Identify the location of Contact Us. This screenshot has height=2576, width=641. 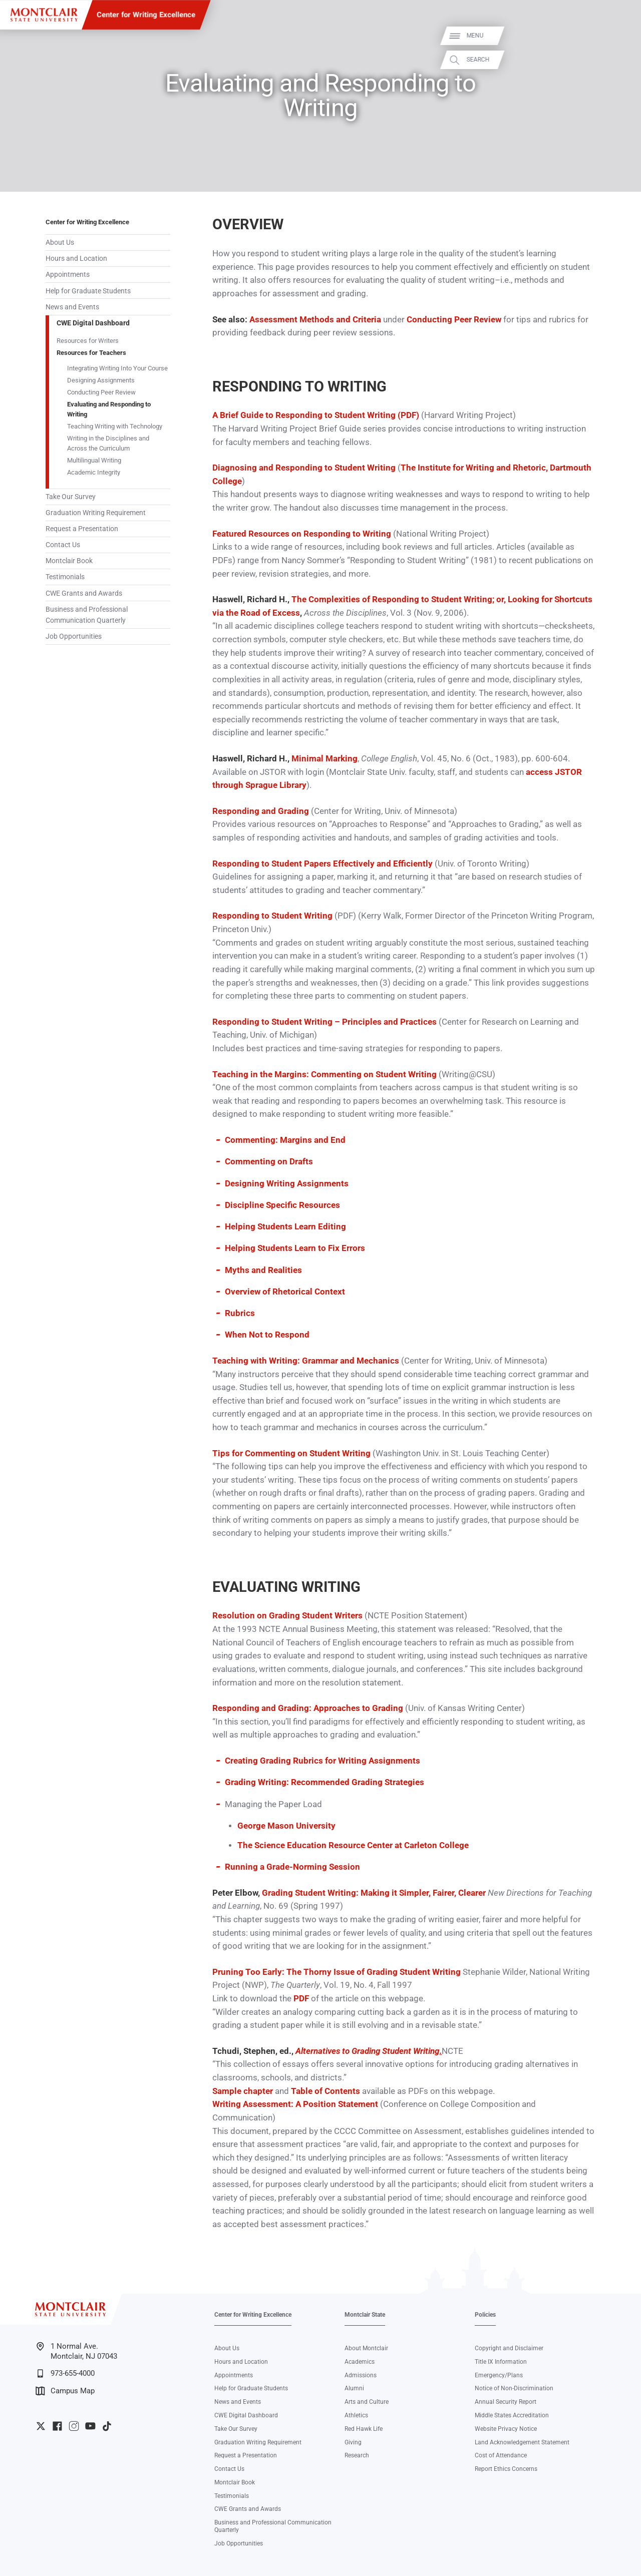
(63, 545).